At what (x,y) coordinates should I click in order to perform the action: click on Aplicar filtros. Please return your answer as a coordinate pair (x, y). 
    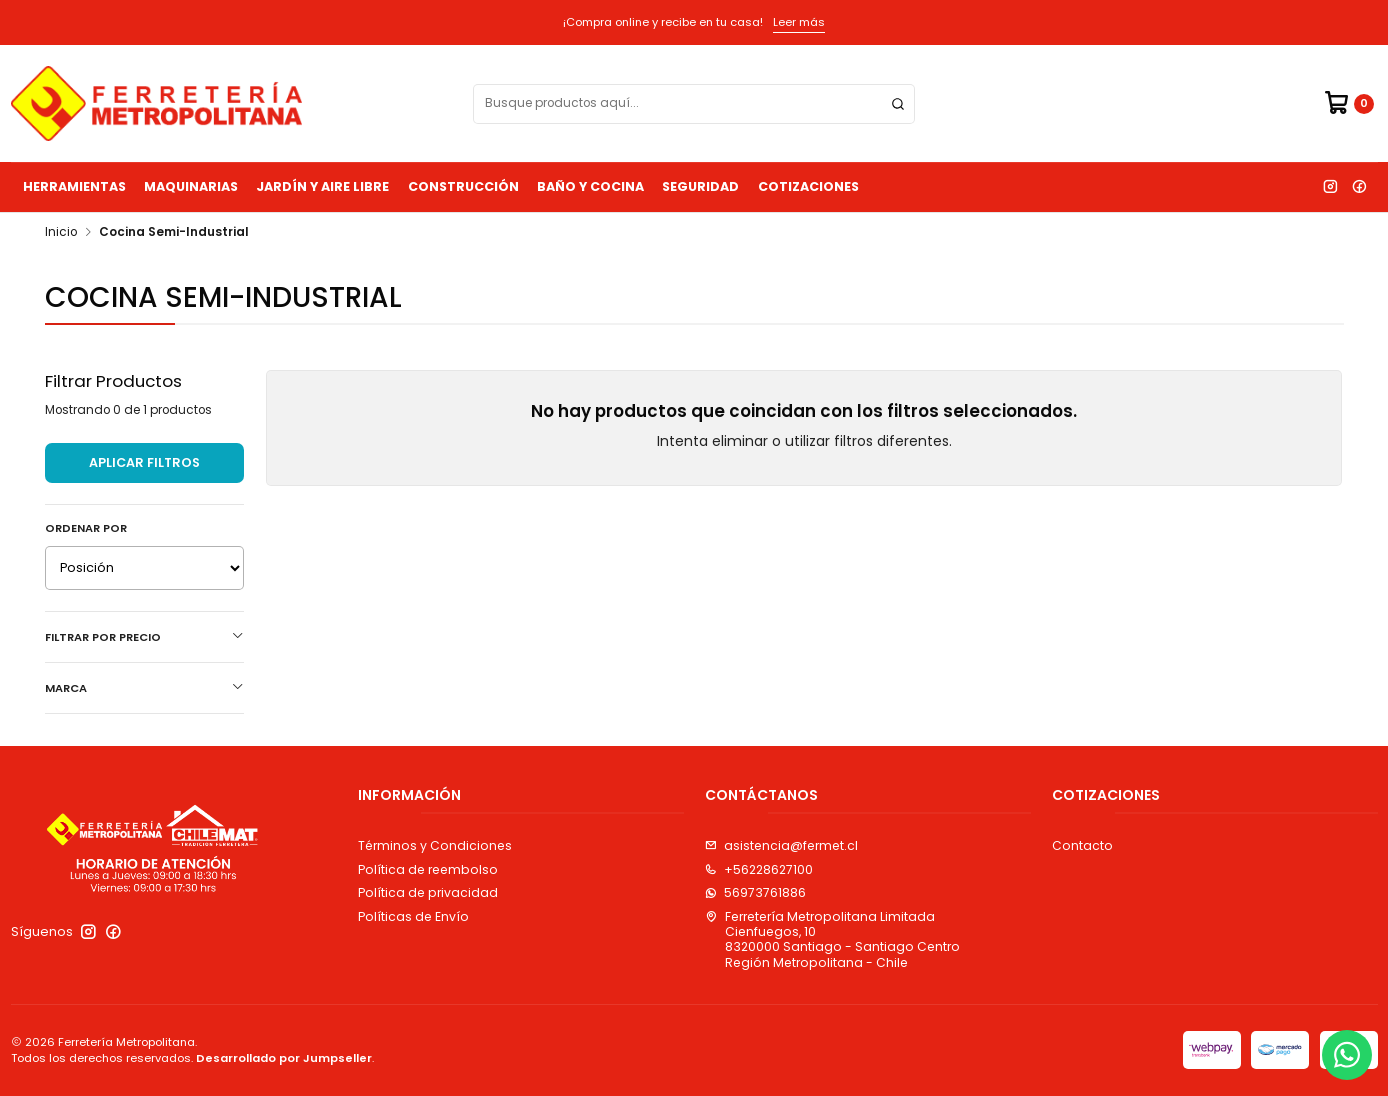
    Looking at the image, I should click on (144, 462).